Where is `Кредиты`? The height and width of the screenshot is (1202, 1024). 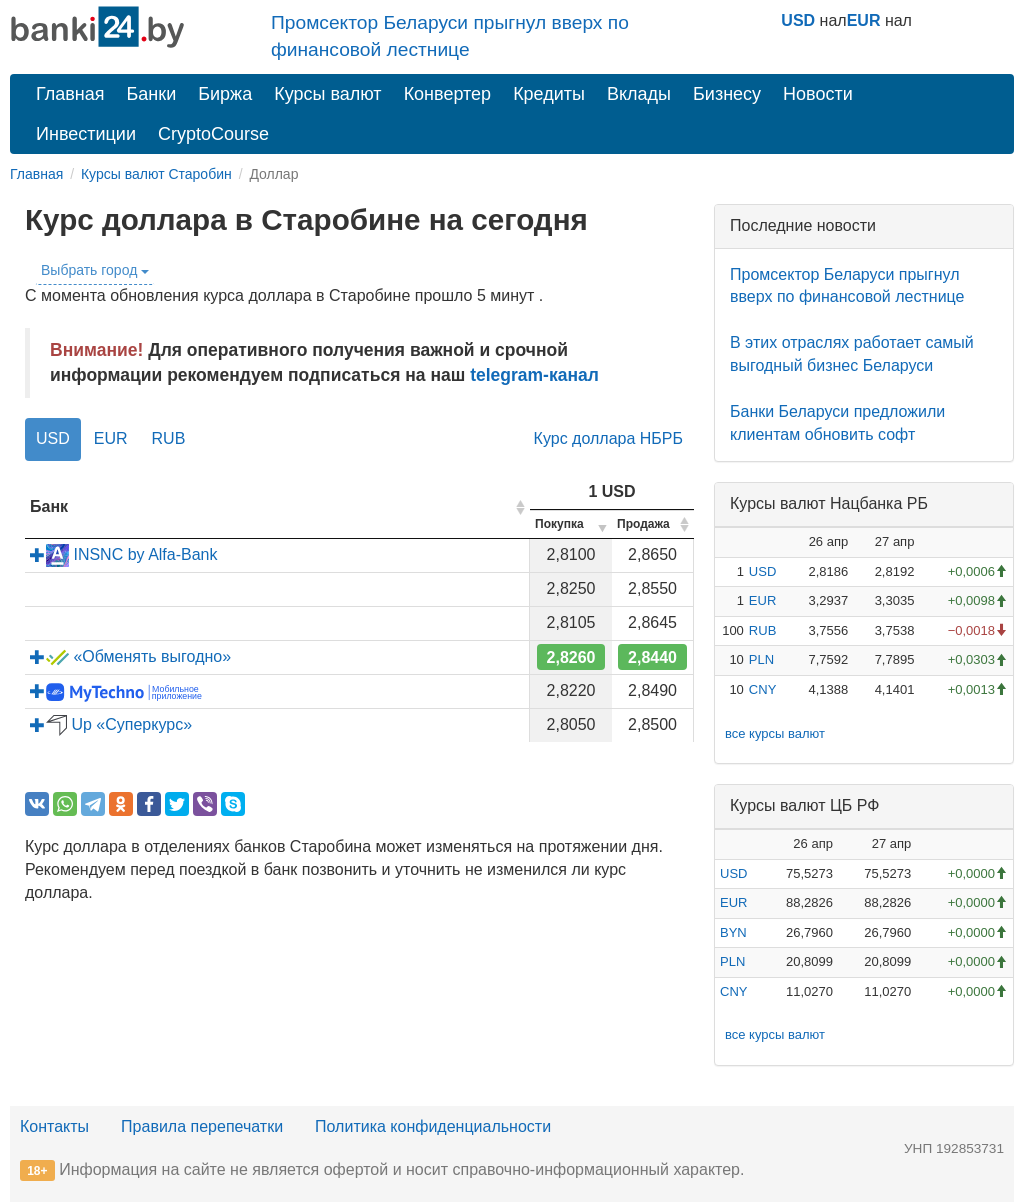 Кредиты is located at coordinates (549, 94).